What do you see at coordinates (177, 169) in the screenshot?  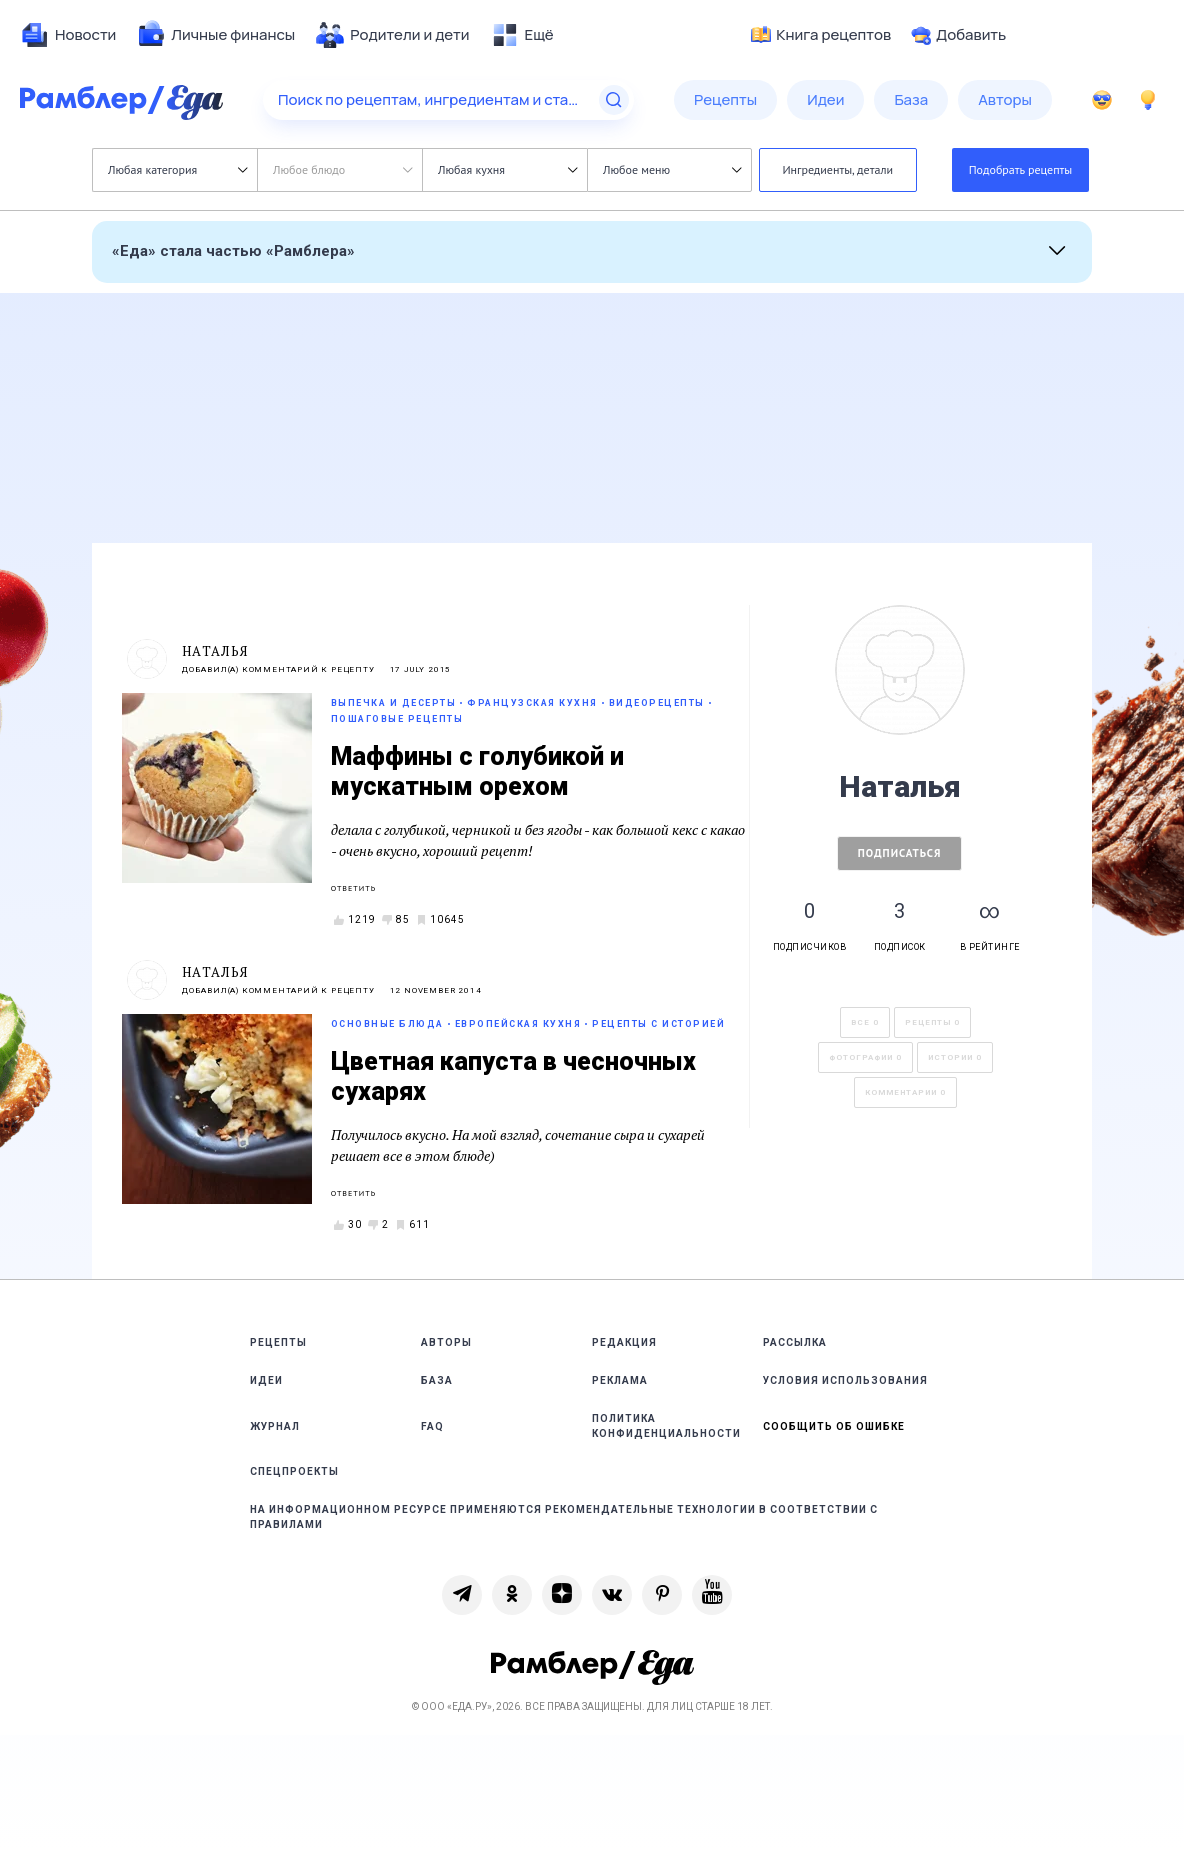 I see `Любая категория` at bounding box center [177, 169].